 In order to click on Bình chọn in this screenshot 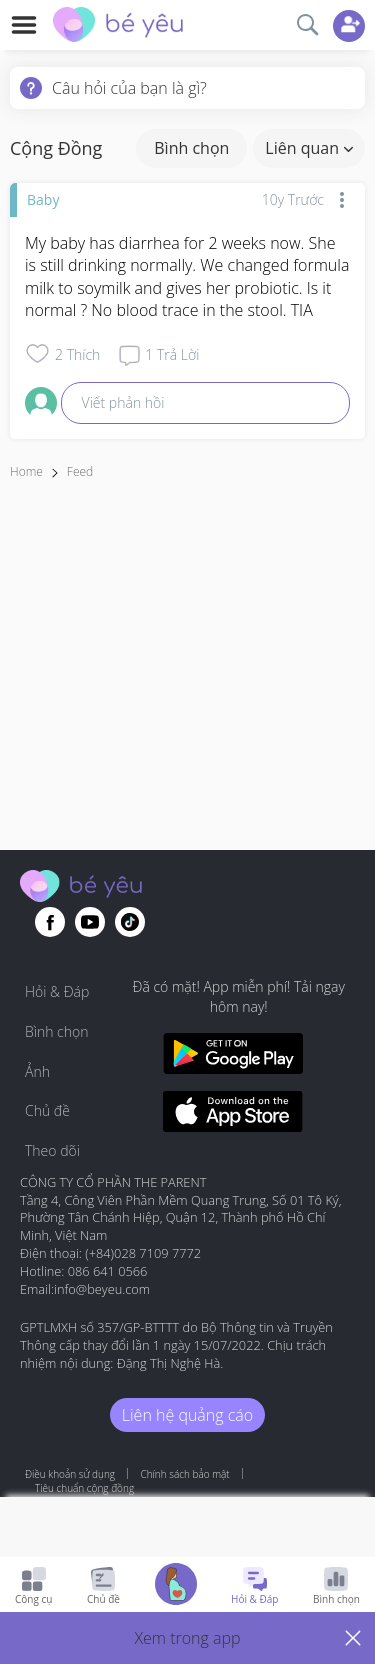, I will do `click(191, 148)`.